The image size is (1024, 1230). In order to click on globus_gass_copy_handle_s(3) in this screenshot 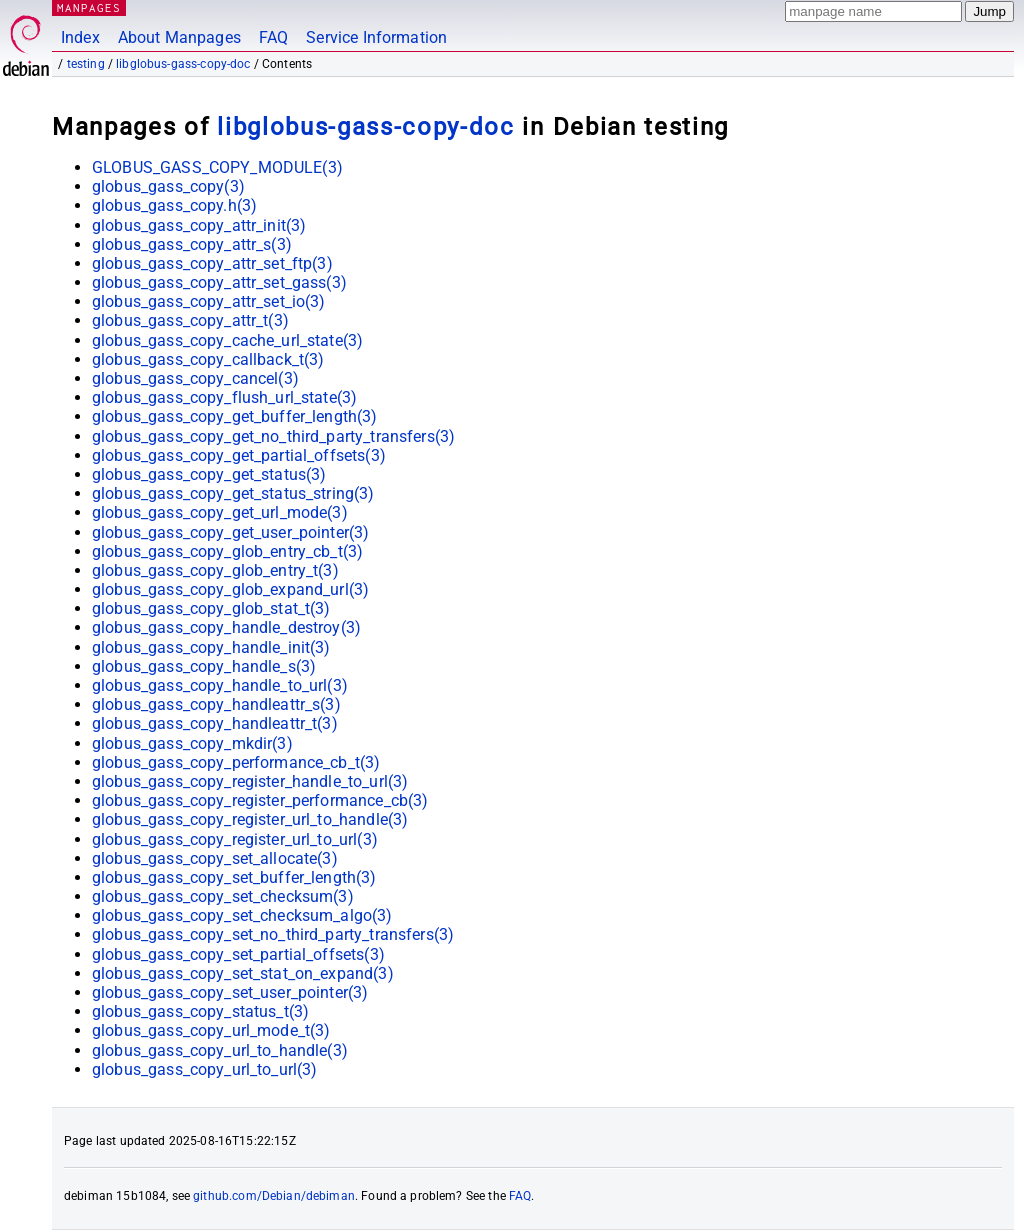, I will do `click(204, 666)`.